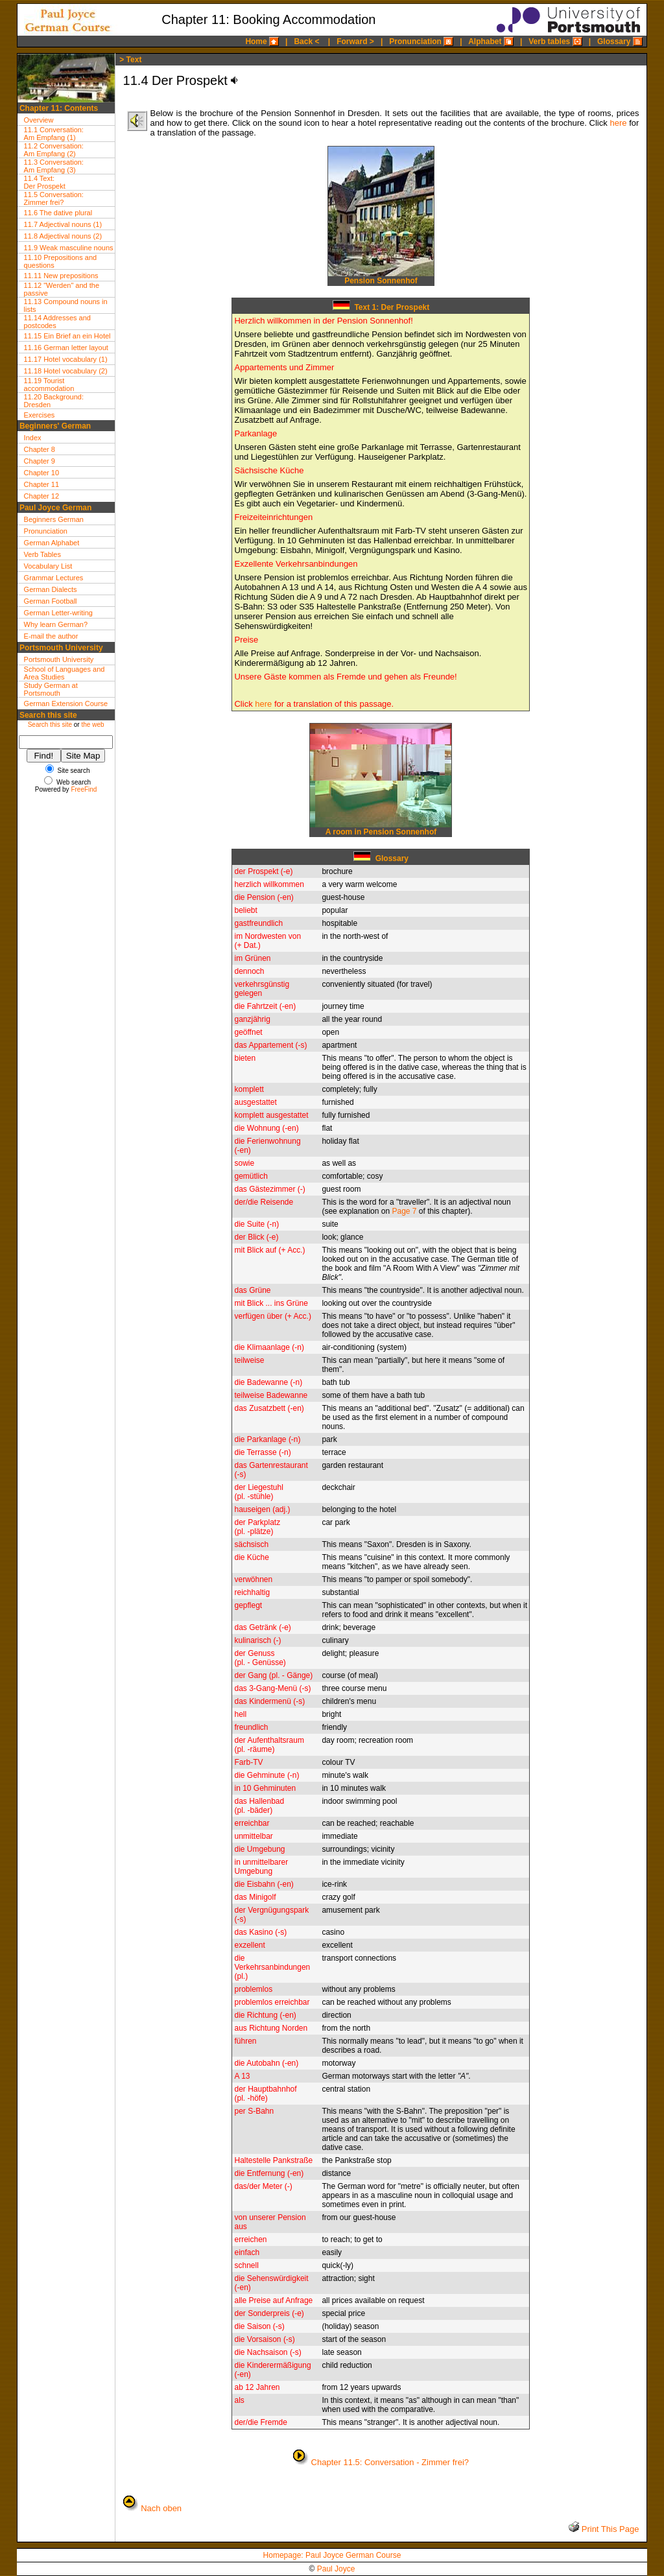 This screenshot has width=664, height=2576. What do you see at coordinates (54, 133) in the screenshot?
I see `11.1 Conversation:Am Empfang (1)` at bounding box center [54, 133].